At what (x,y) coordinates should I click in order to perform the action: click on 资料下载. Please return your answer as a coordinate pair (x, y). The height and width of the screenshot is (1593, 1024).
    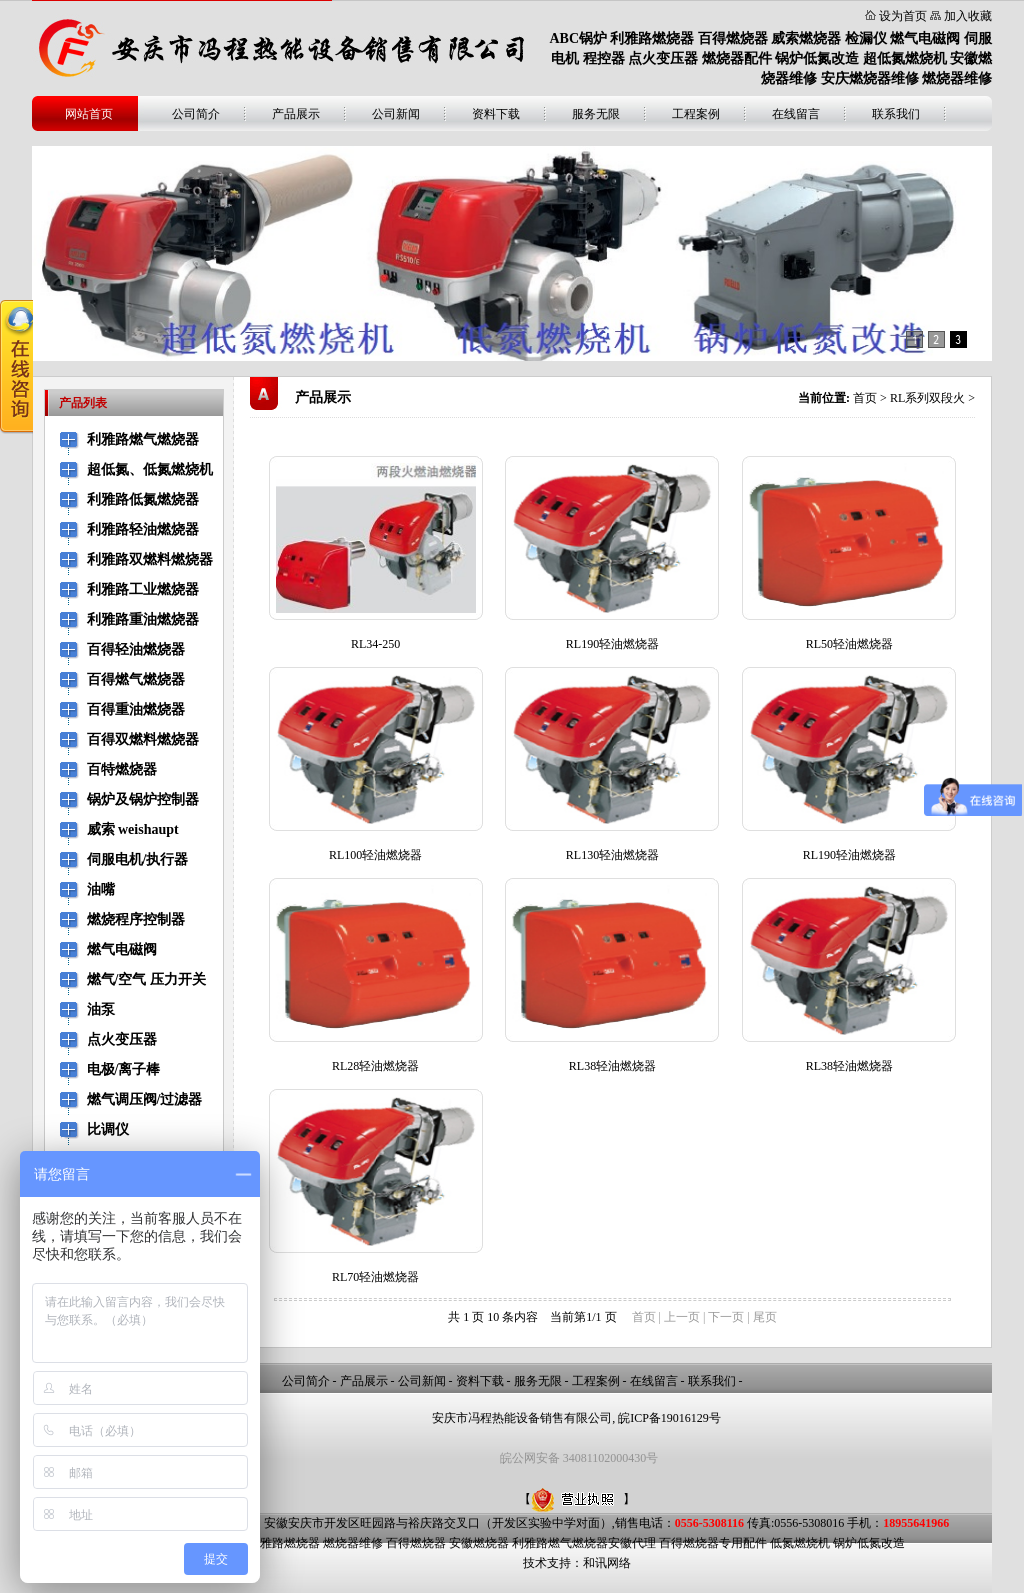
    Looking at the image, I should click on (496, 114).